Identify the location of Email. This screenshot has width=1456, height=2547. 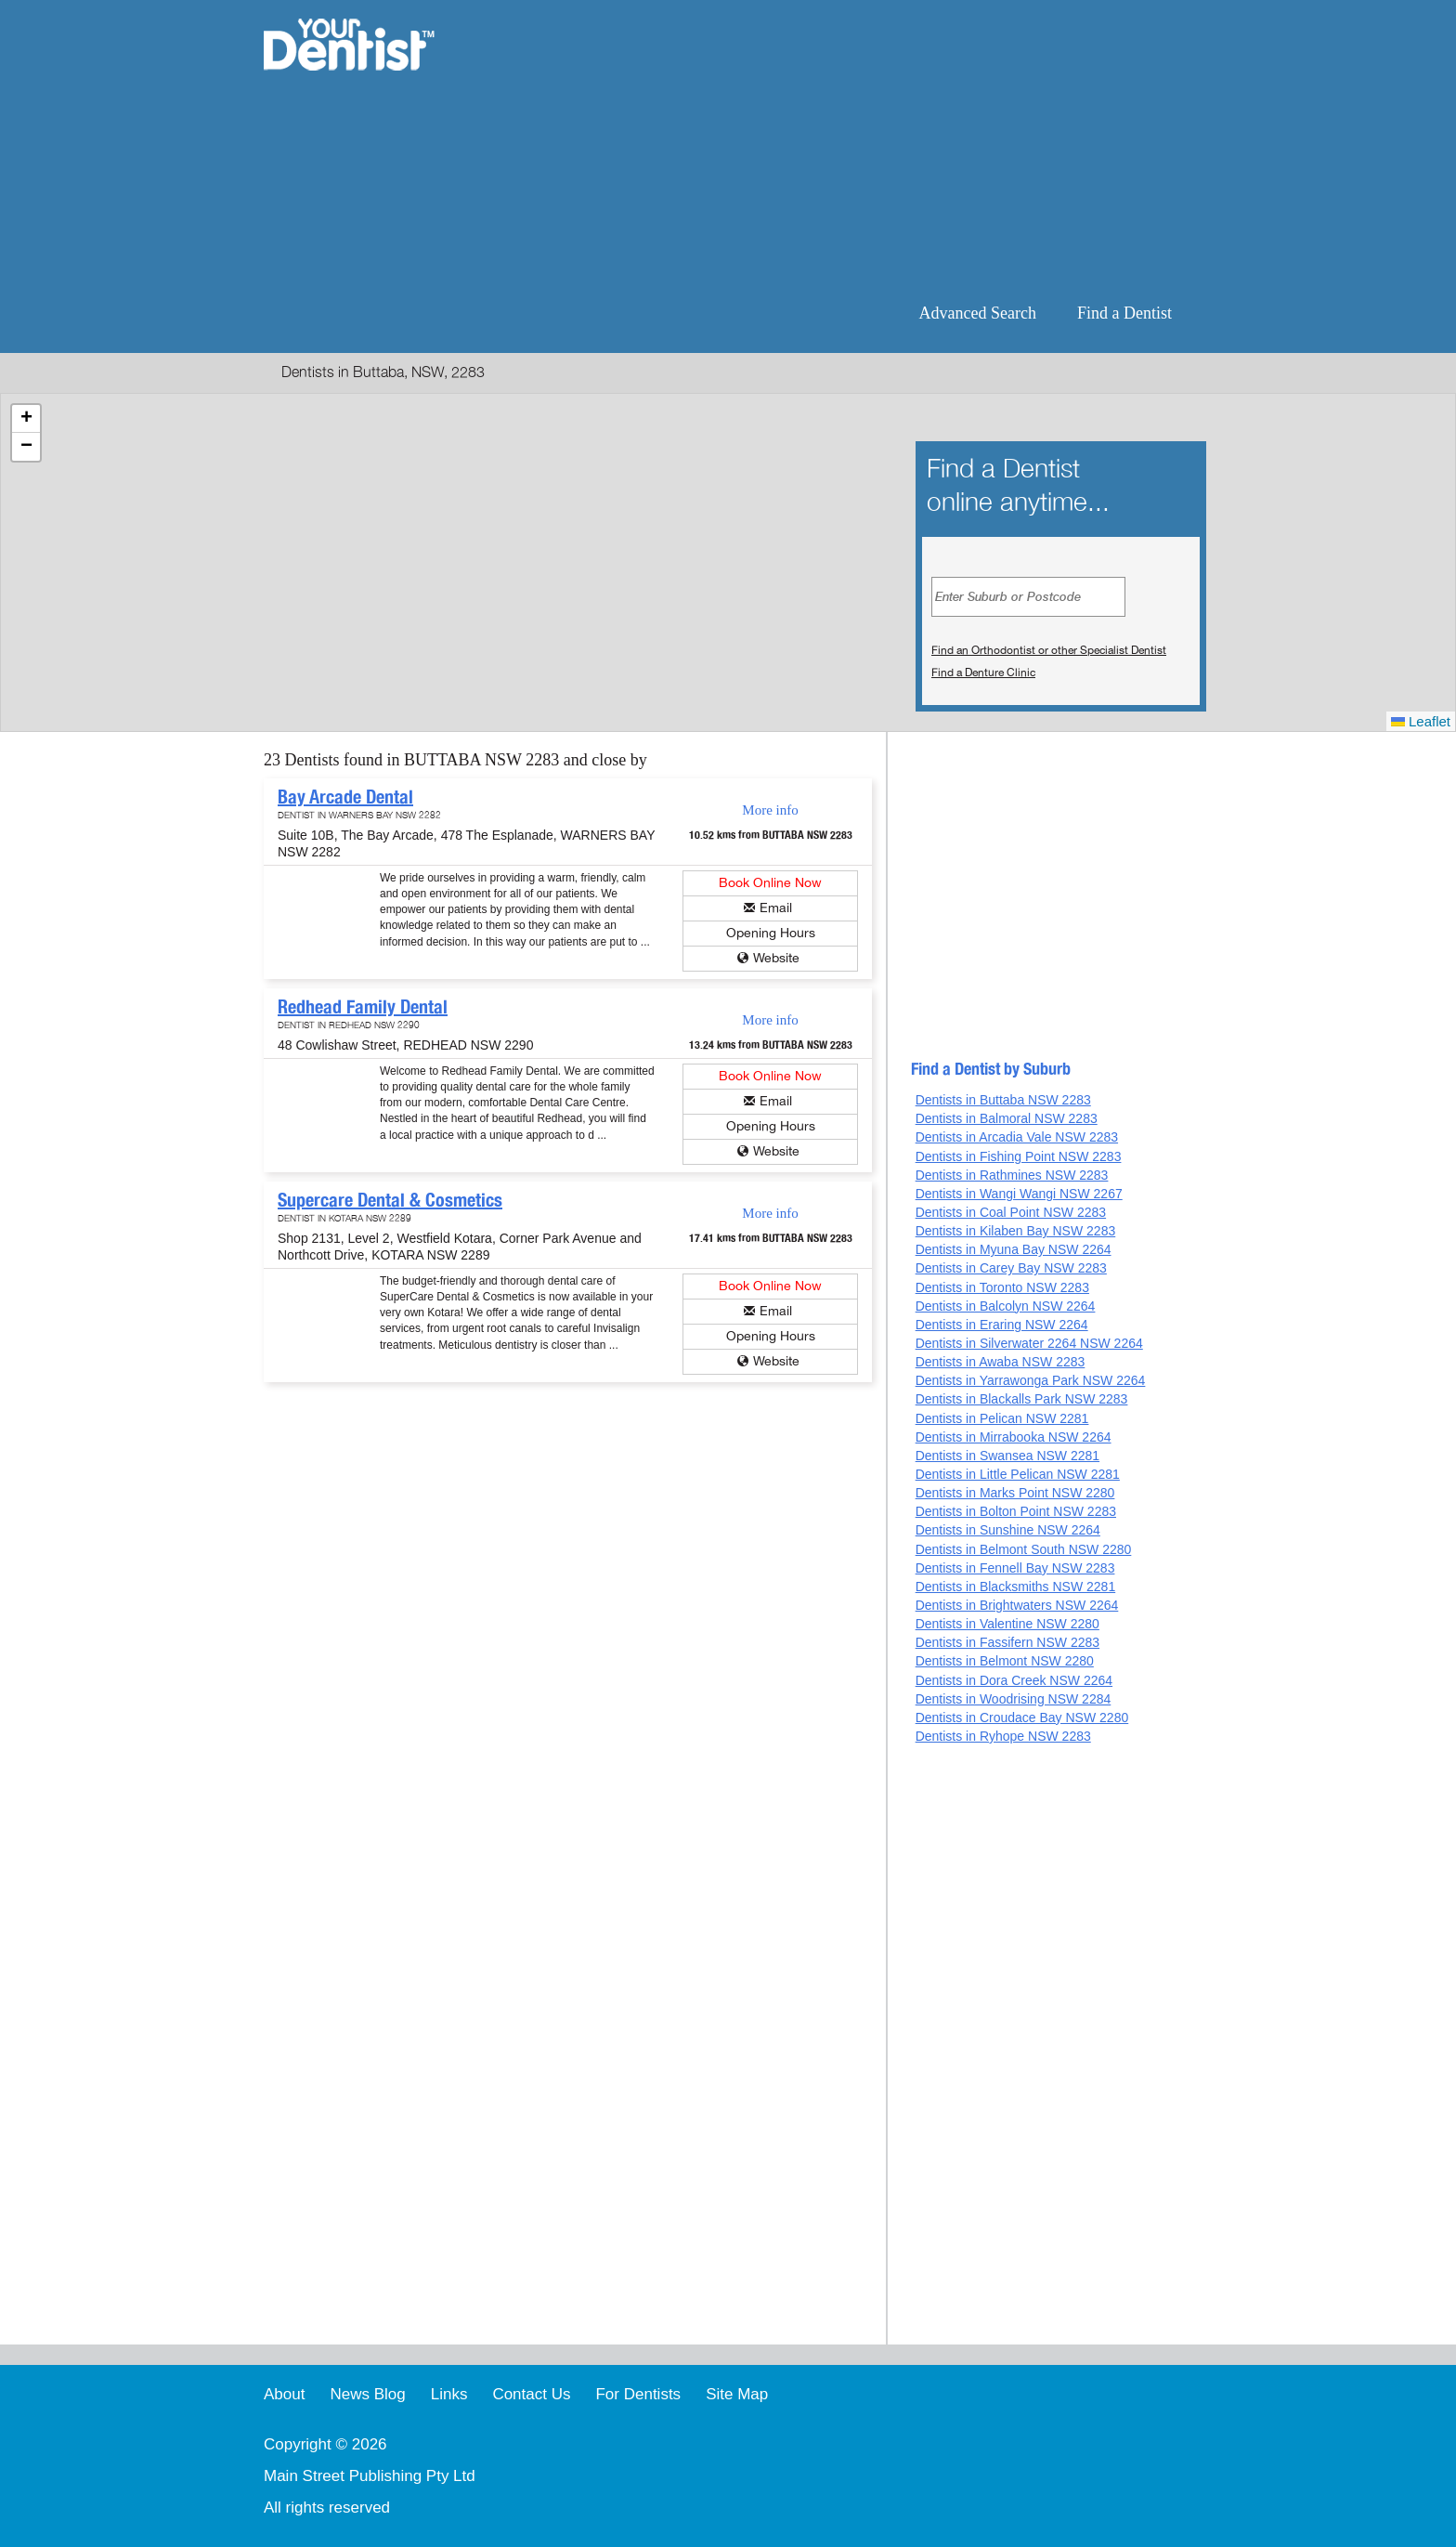
(776, 908).